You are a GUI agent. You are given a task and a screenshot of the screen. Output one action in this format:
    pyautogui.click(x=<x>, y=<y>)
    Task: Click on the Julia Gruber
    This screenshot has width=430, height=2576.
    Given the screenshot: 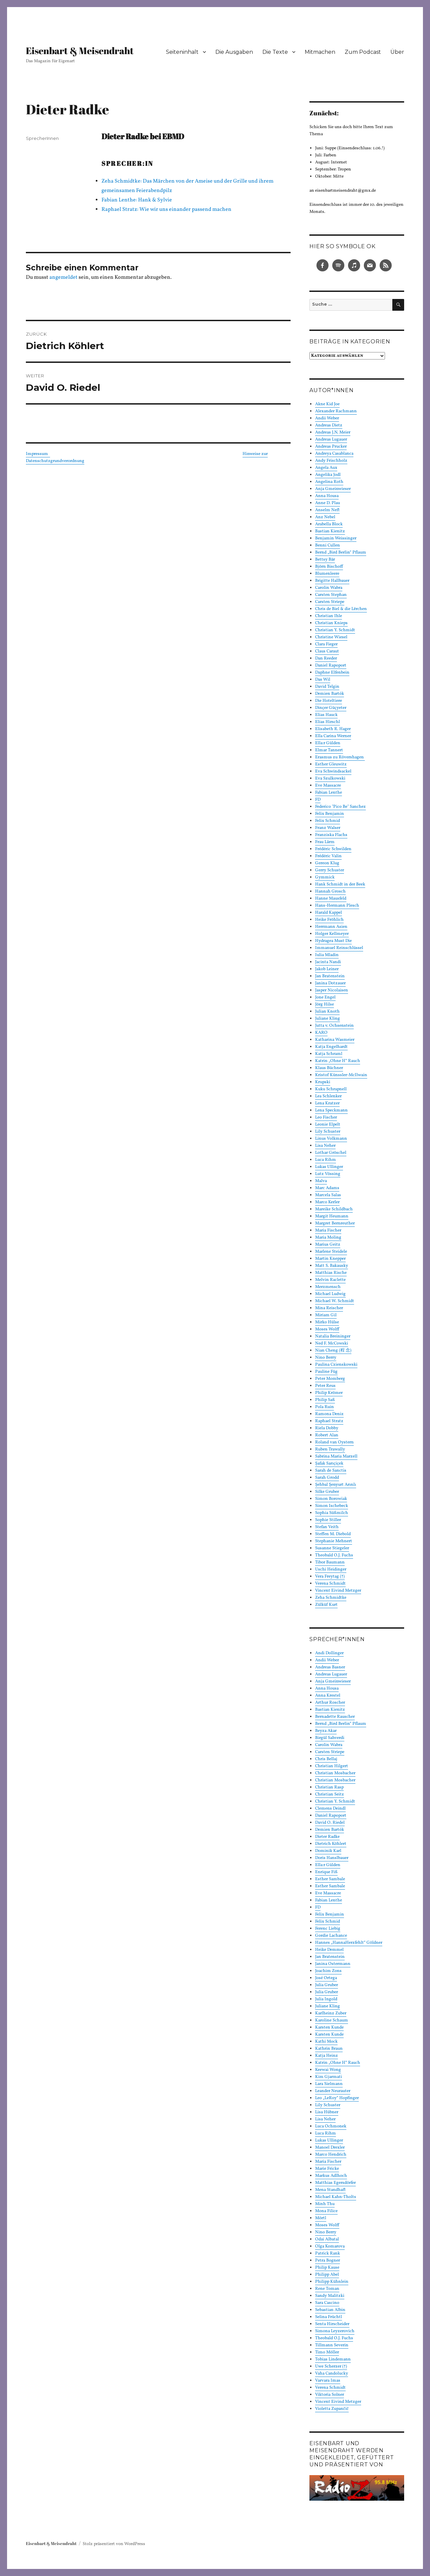 What is the action you would take?
    pyautogui.click(x=326, y=1985)
    